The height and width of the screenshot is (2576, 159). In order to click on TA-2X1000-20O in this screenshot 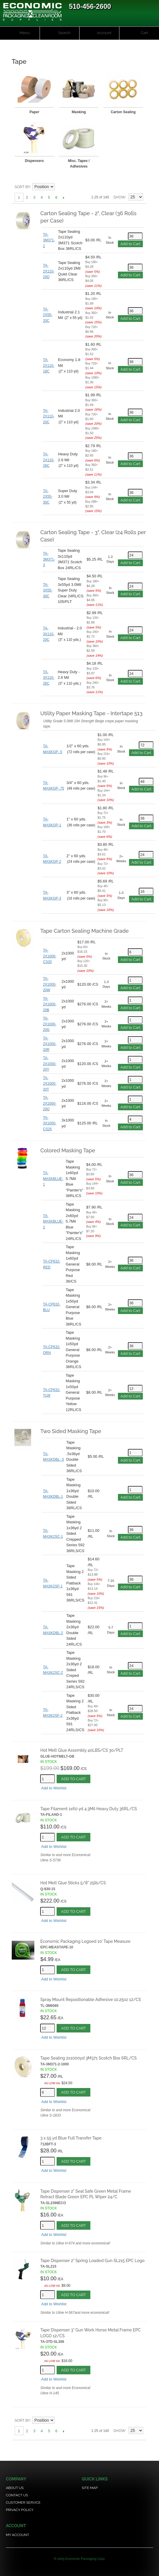, I will do `click(49, 1103)`.